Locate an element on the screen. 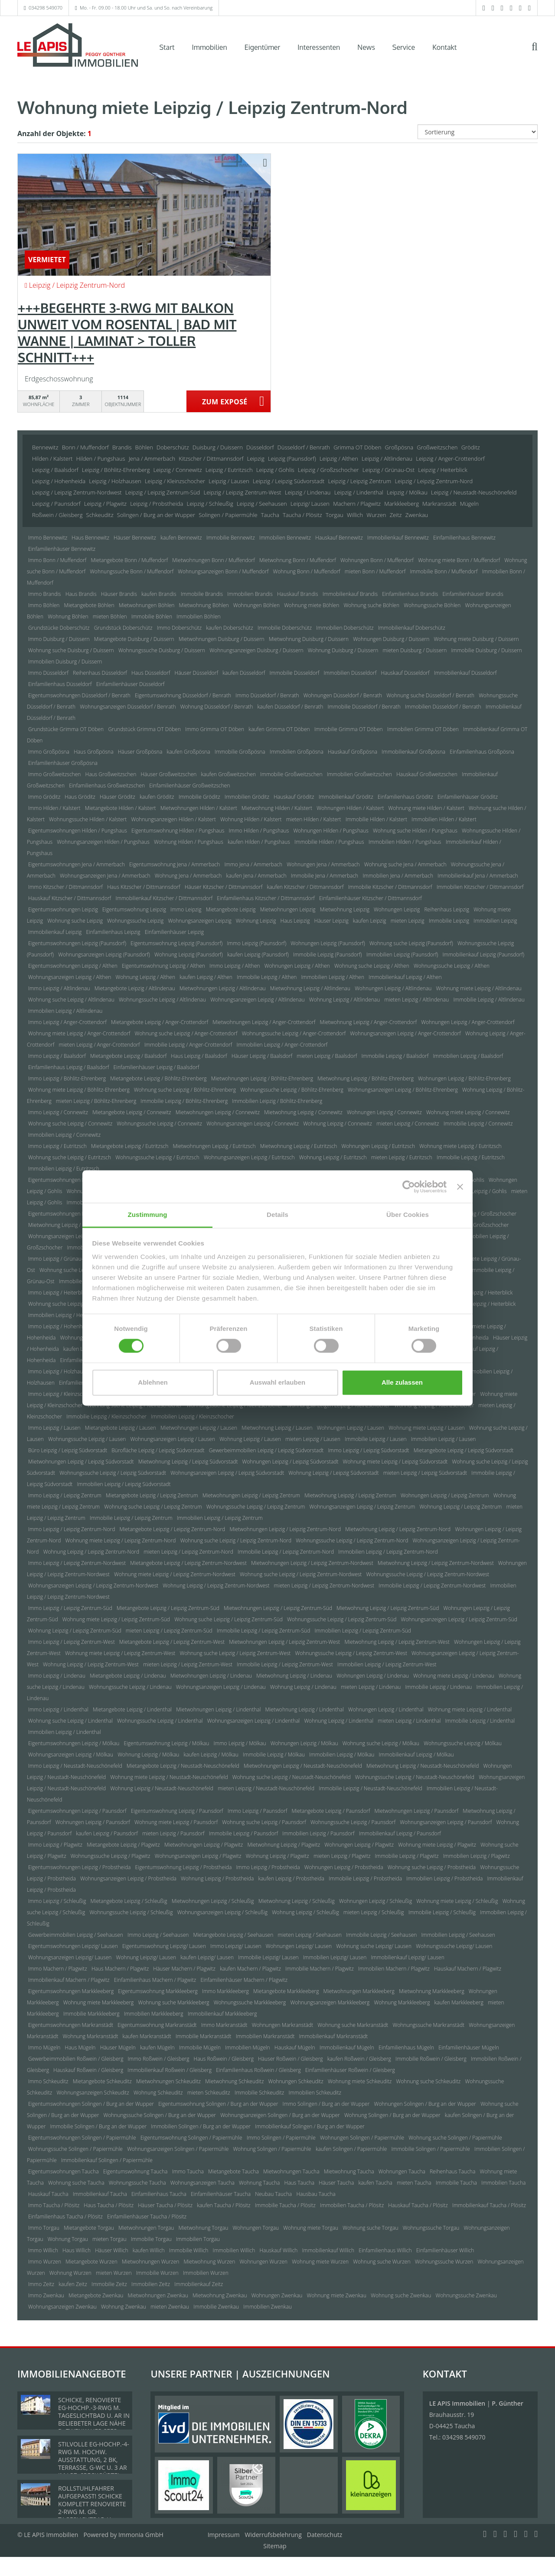  Wohnung suche Leipzig is located at coordinates (75, 920).